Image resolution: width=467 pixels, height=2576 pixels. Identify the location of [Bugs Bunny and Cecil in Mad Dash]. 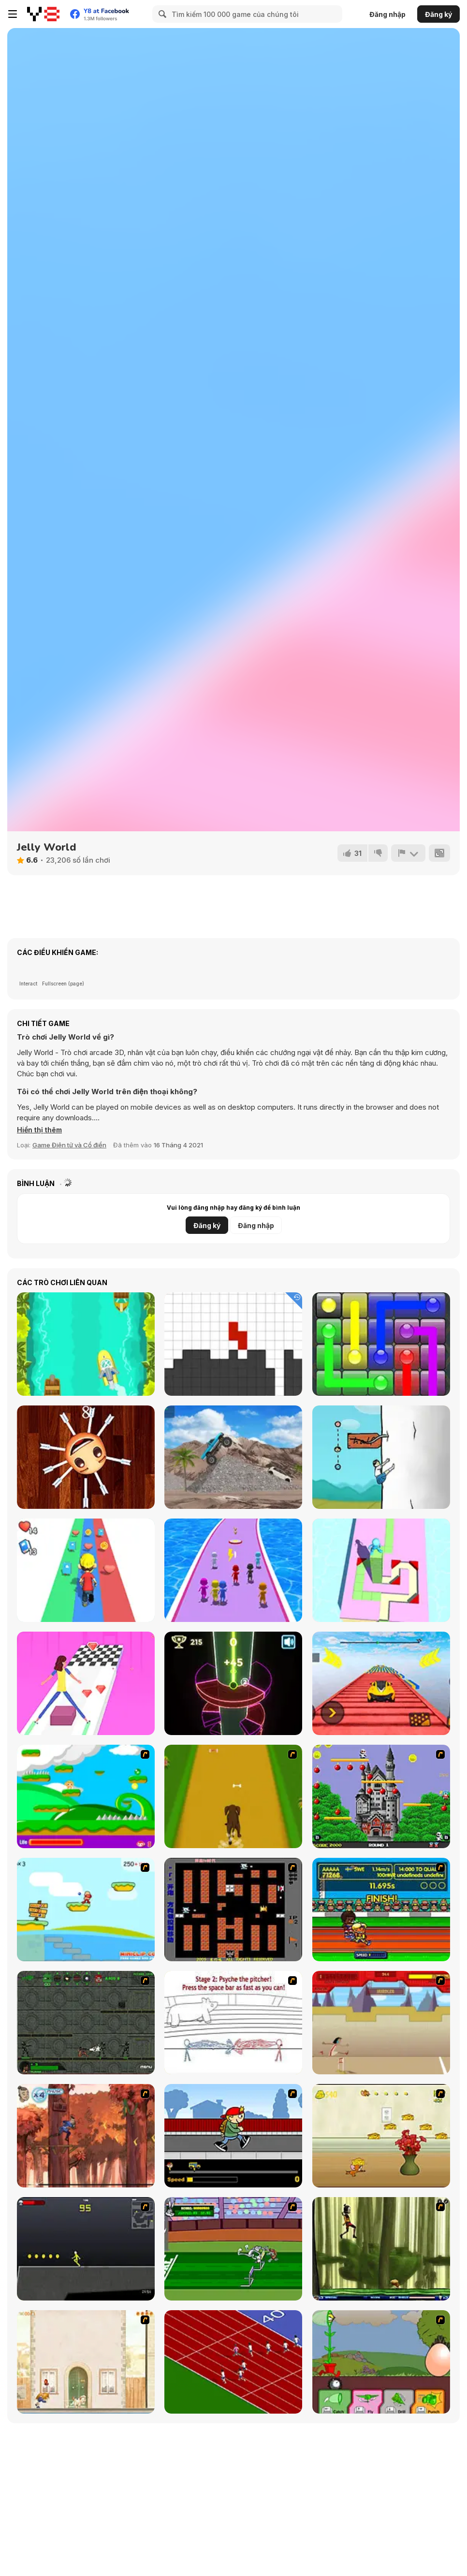
(233, 2249).